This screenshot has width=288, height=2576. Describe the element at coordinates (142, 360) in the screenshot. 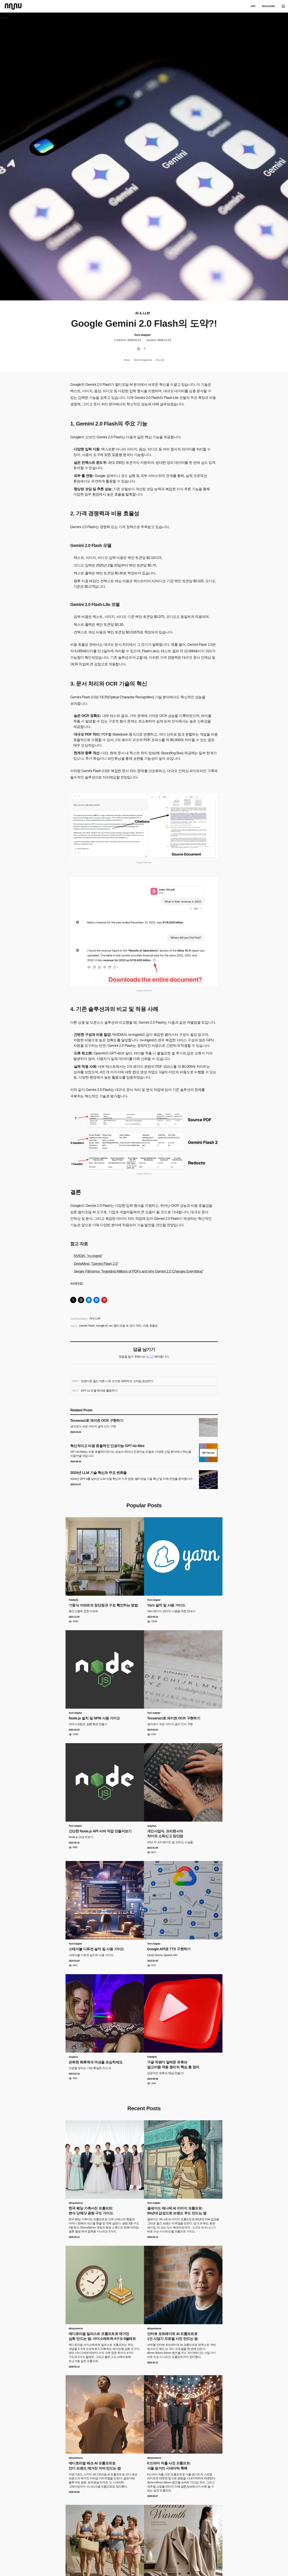

I see `Tech & Programing` at that location.